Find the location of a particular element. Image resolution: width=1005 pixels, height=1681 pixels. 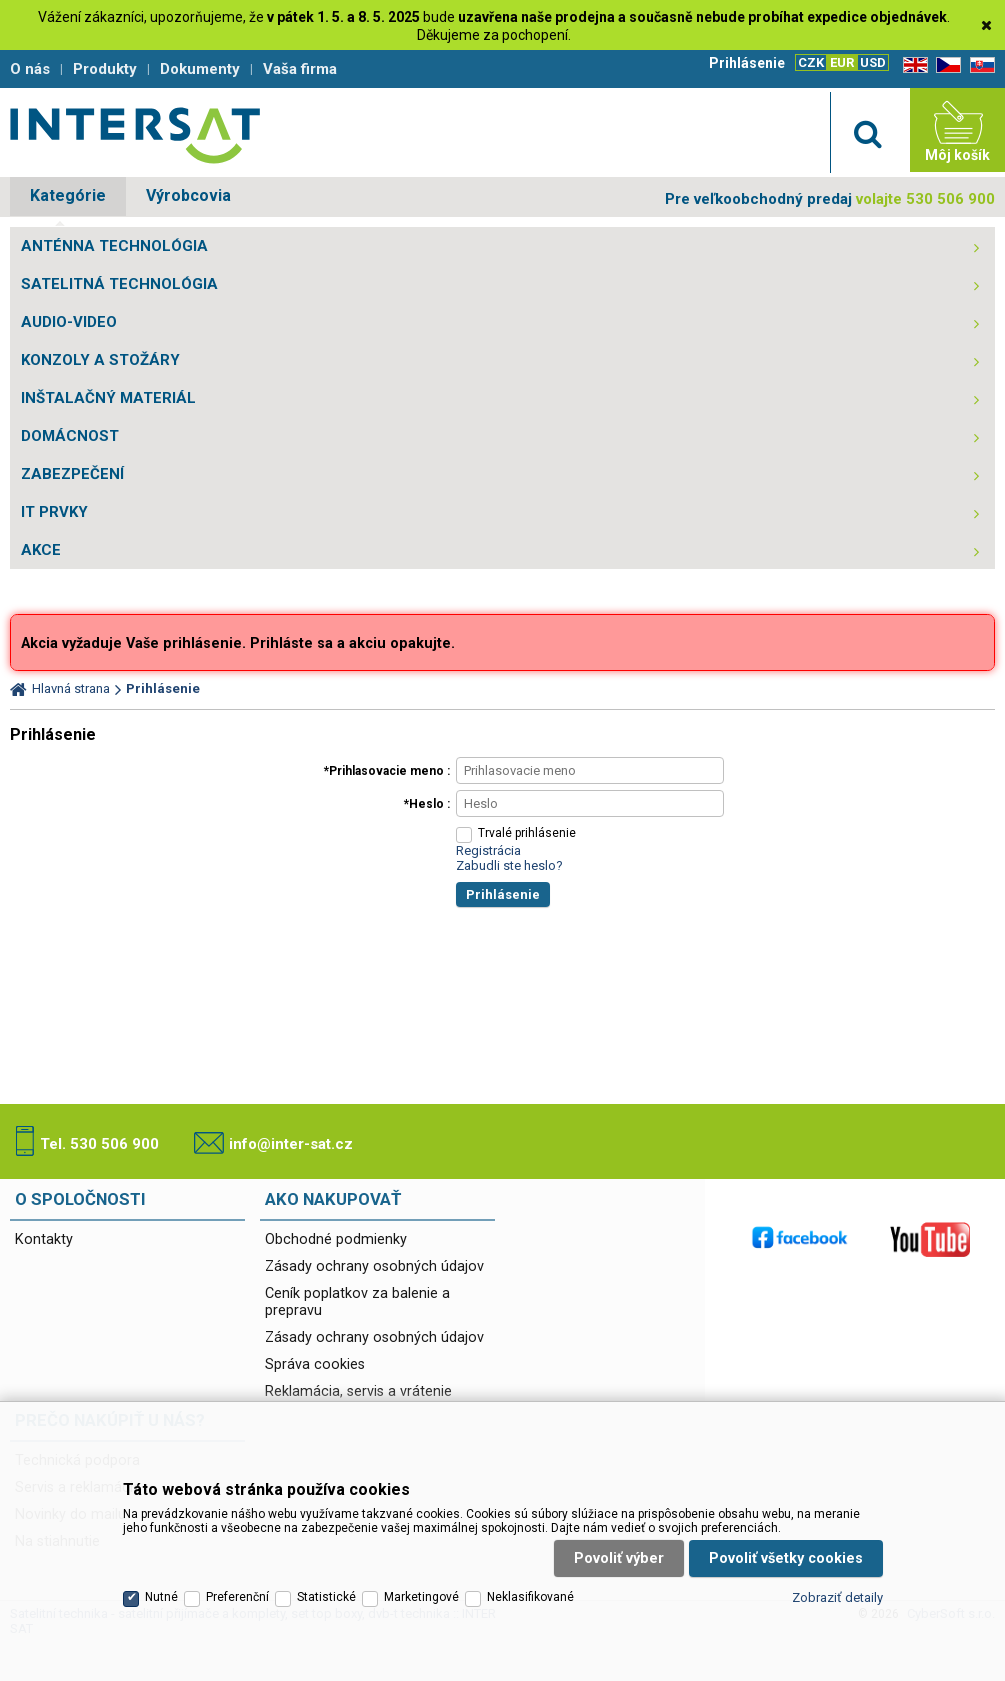

Trvalé prihlásenie is located at coordinates (527, 833).